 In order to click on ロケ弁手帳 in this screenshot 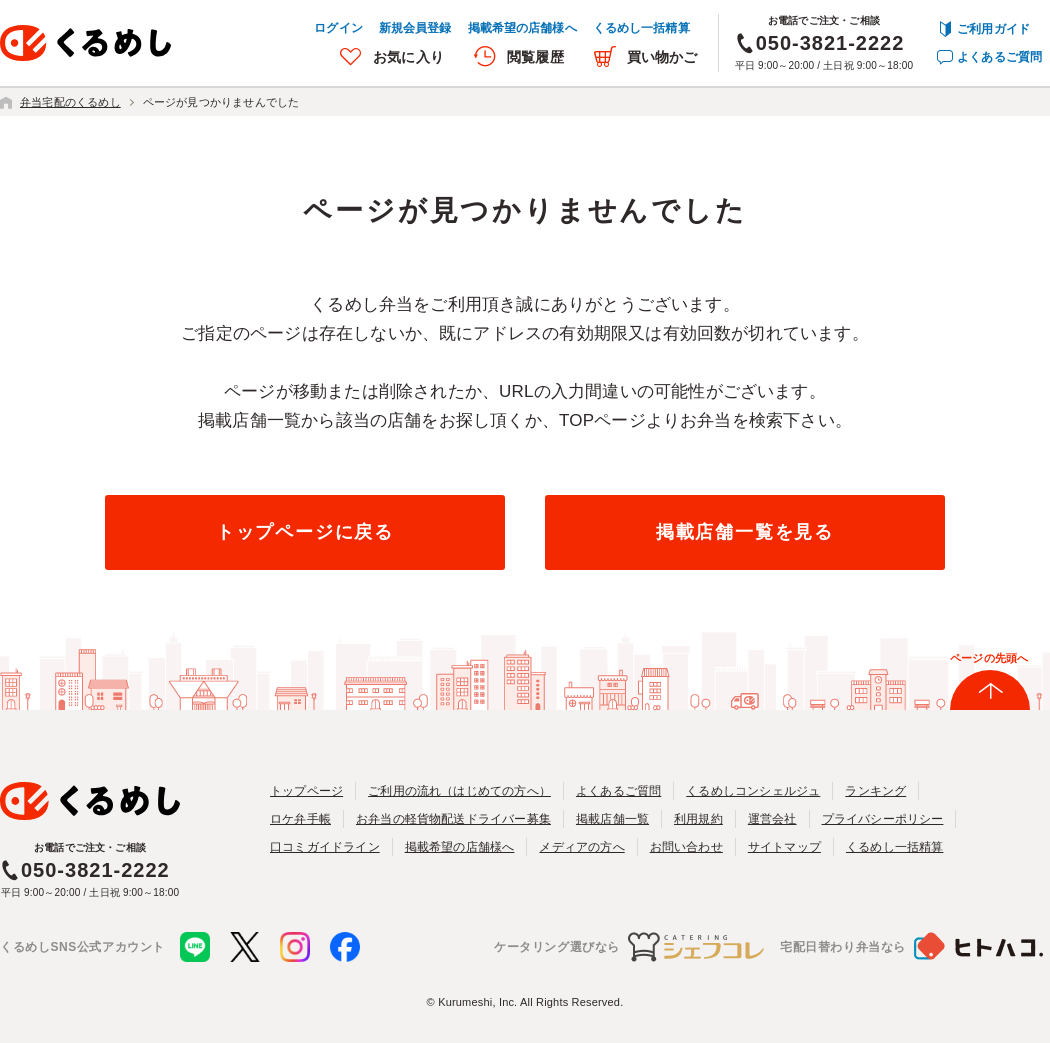, I will do `click(300, 819)`.